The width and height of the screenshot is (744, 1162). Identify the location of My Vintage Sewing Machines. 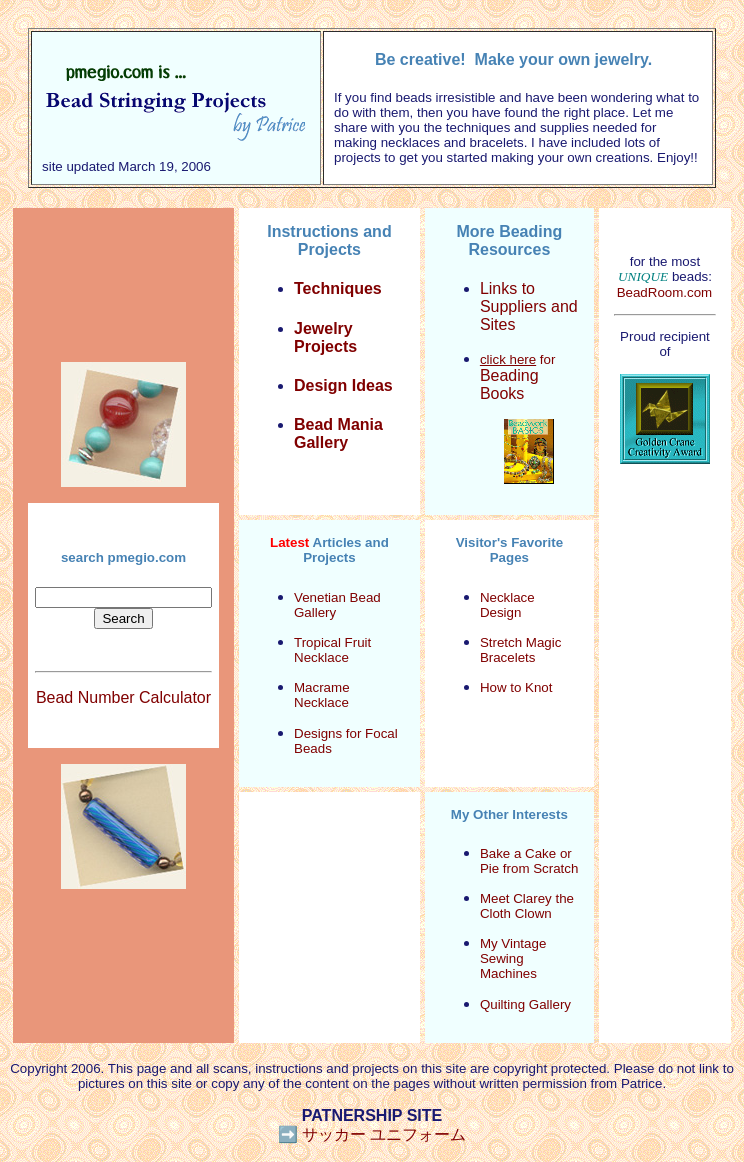
(513, 958).